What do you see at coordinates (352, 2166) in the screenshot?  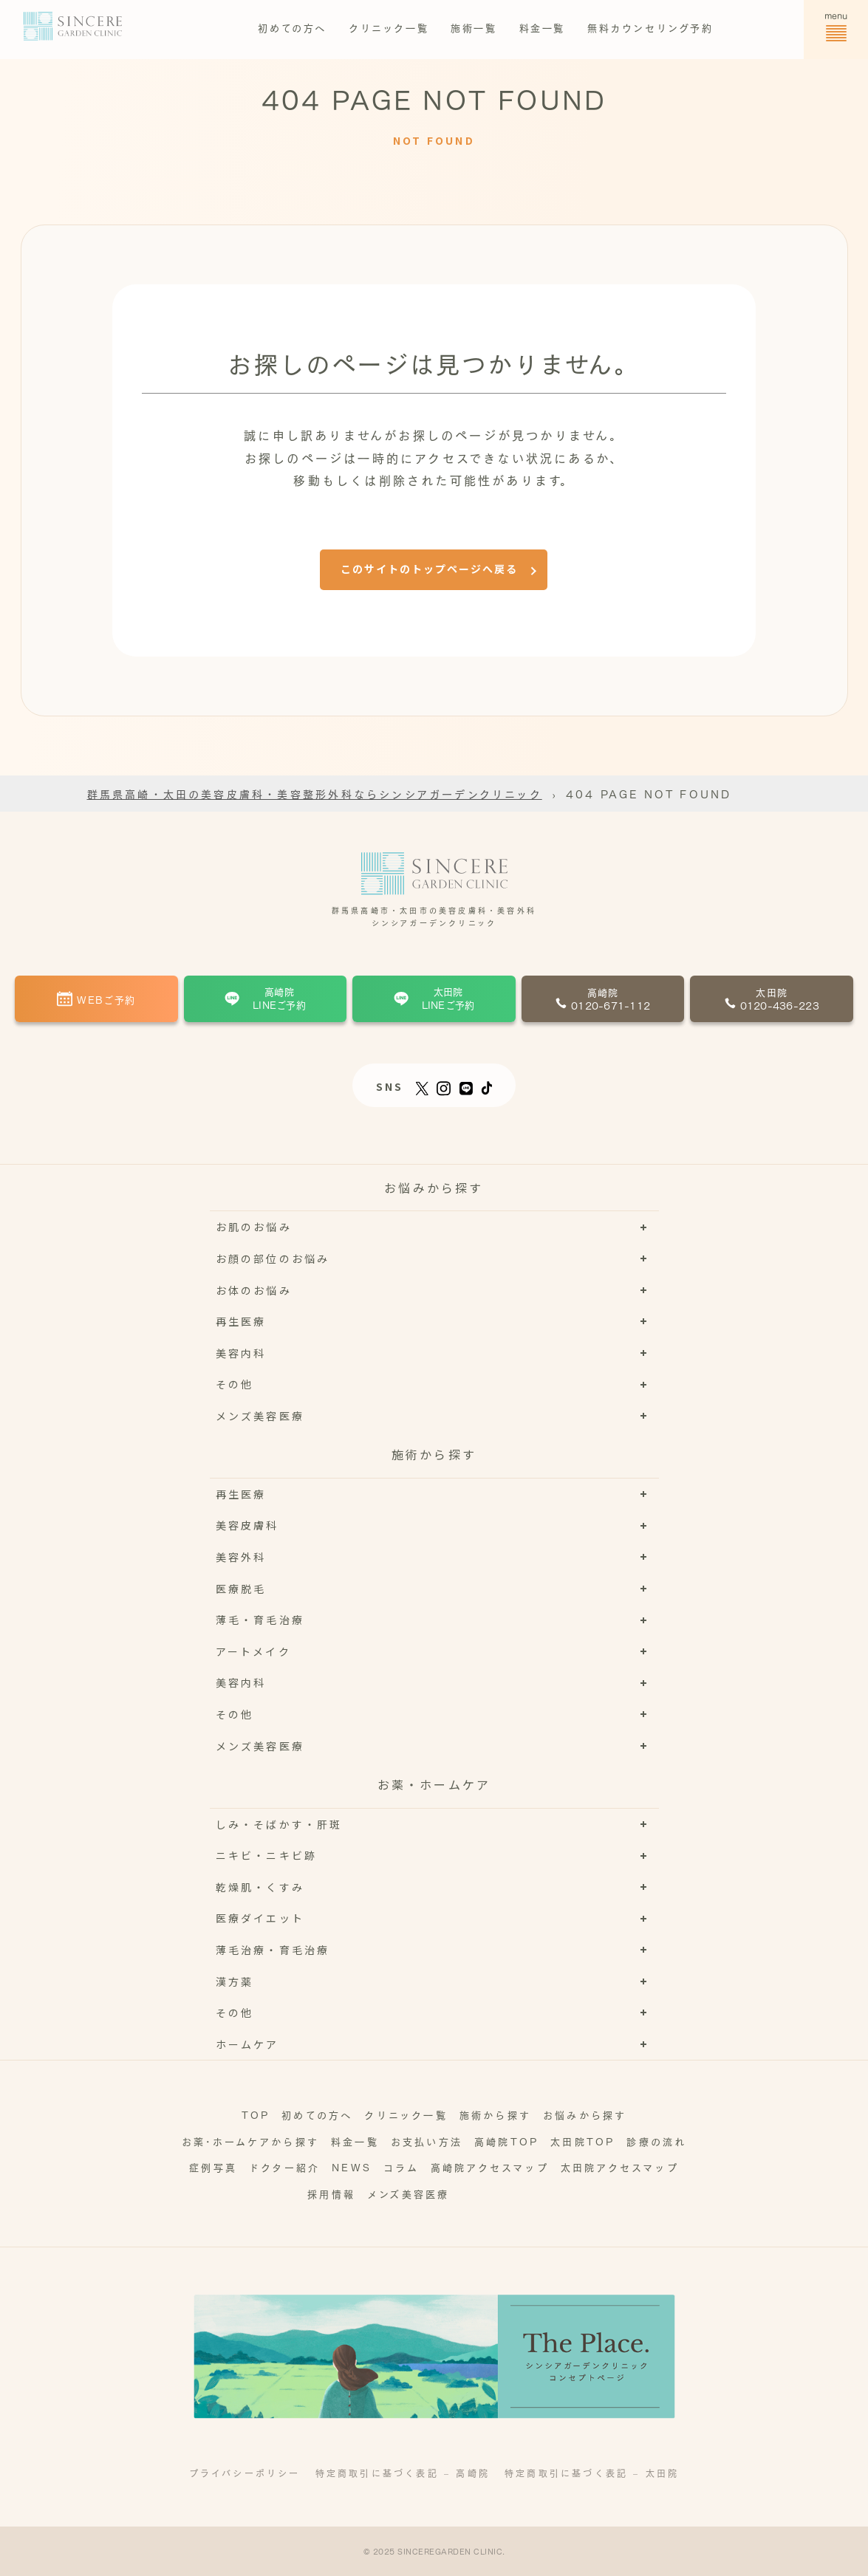 I see `NEWS` at bounding box center [352, 2166].